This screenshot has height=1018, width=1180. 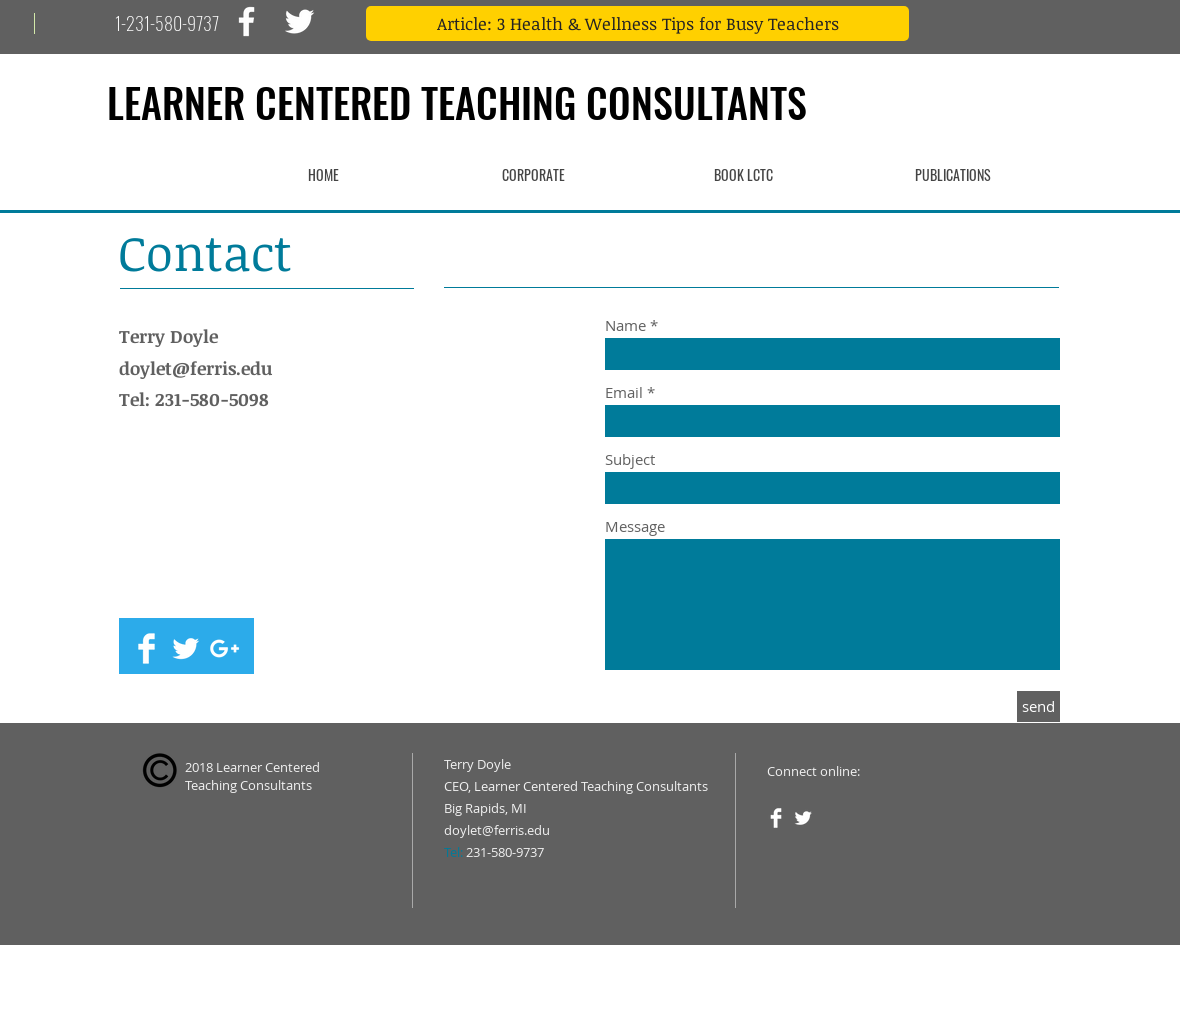 I want to click on [Facebook Clean], so click(x=146, y=648).